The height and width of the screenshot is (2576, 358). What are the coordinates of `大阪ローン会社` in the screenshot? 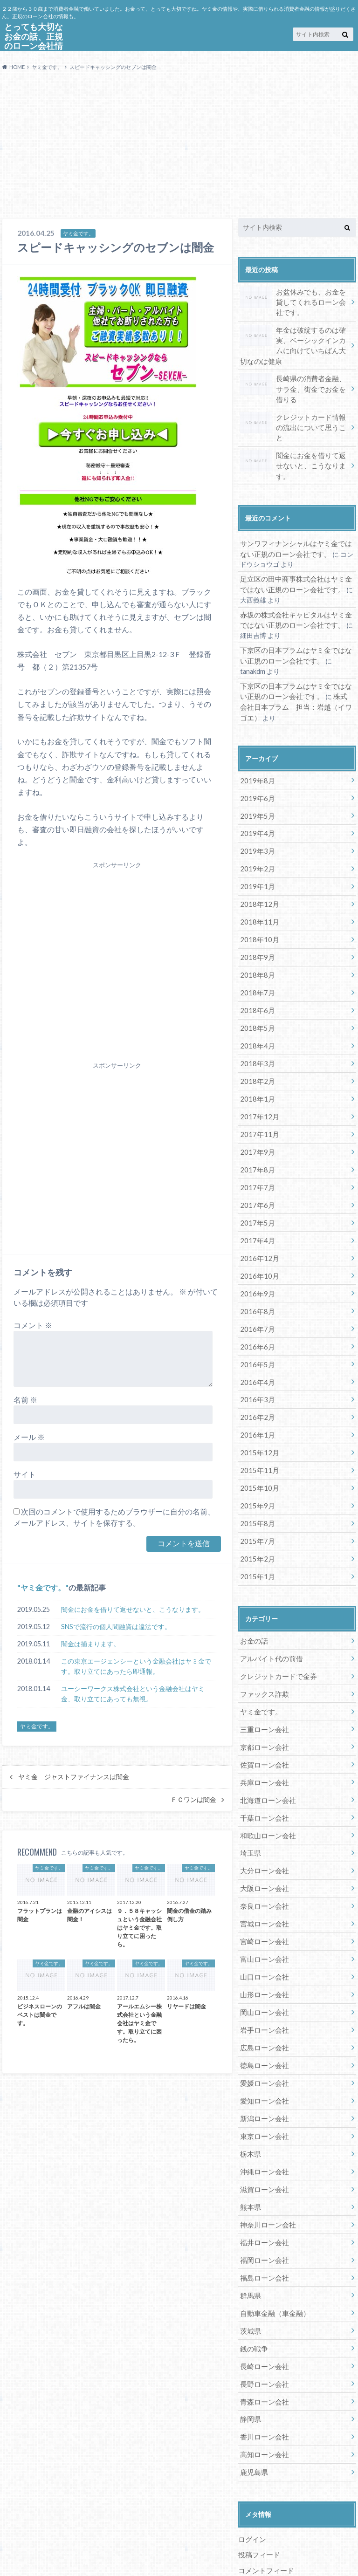 It's located at (263, 1832).